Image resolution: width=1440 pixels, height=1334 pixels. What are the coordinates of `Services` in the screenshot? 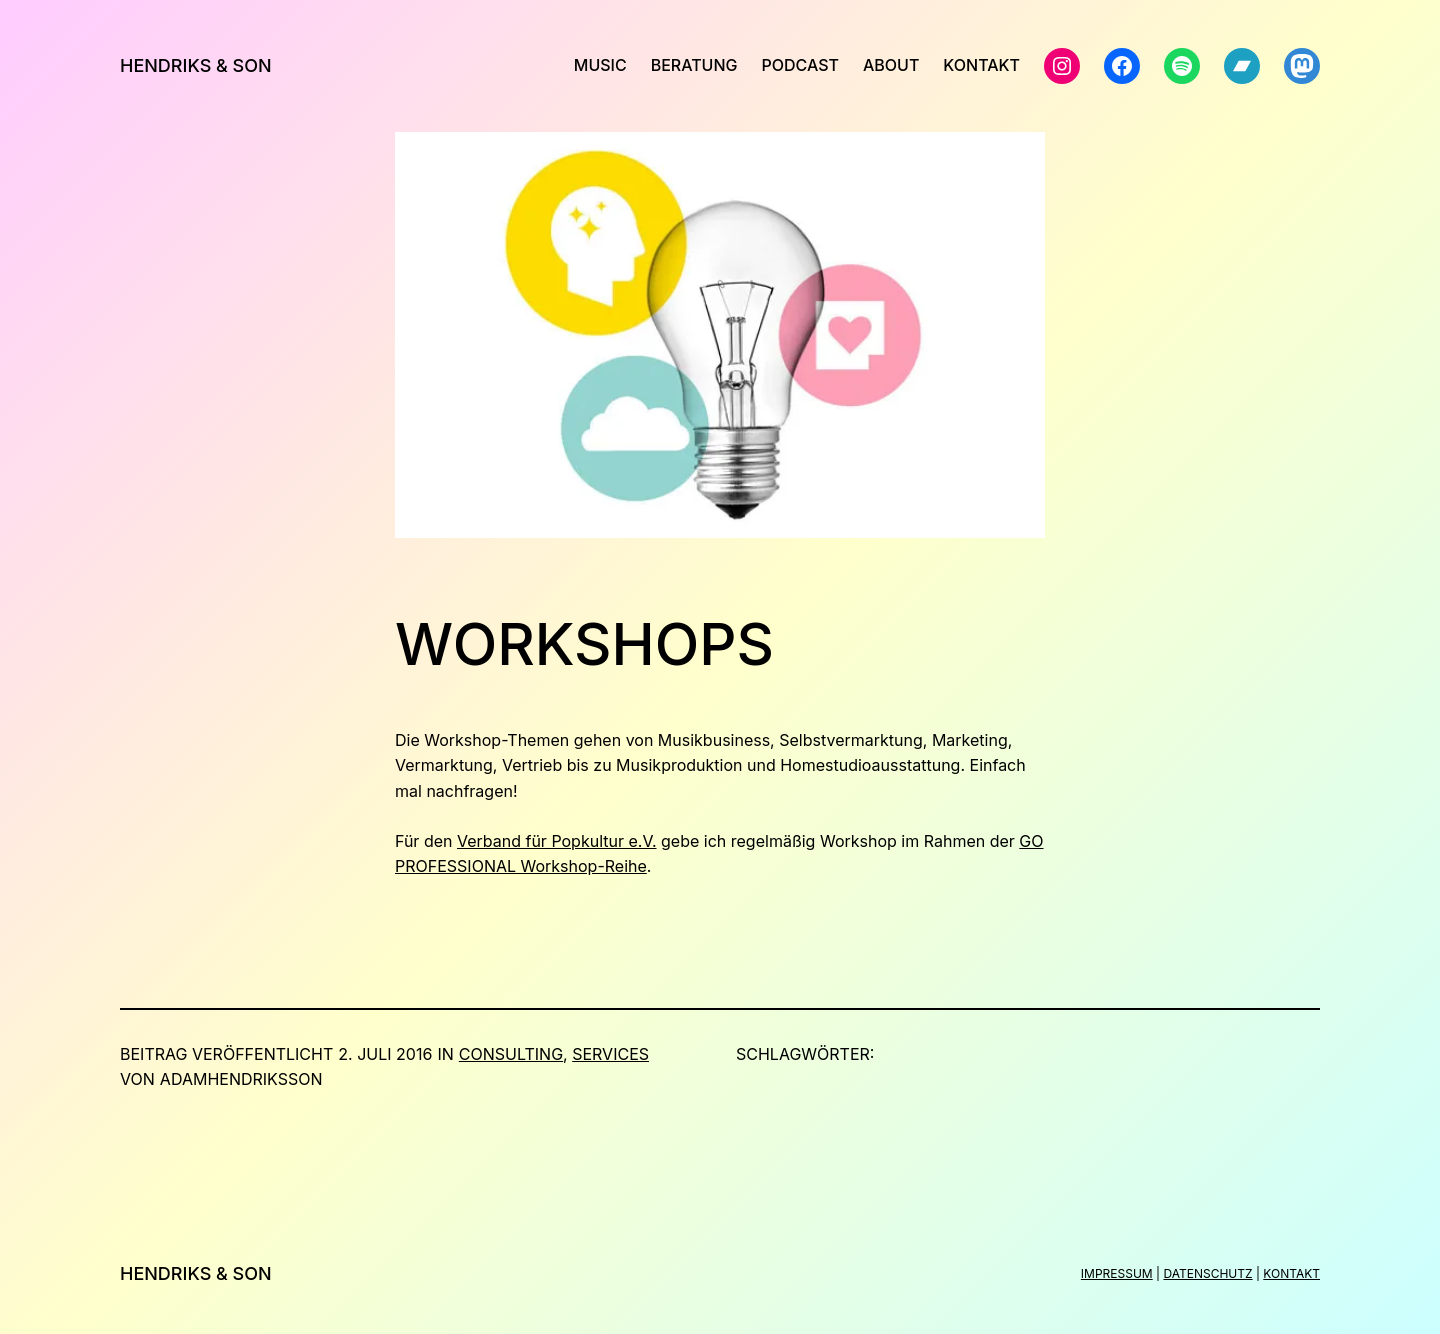 It's located at (610, 1054).